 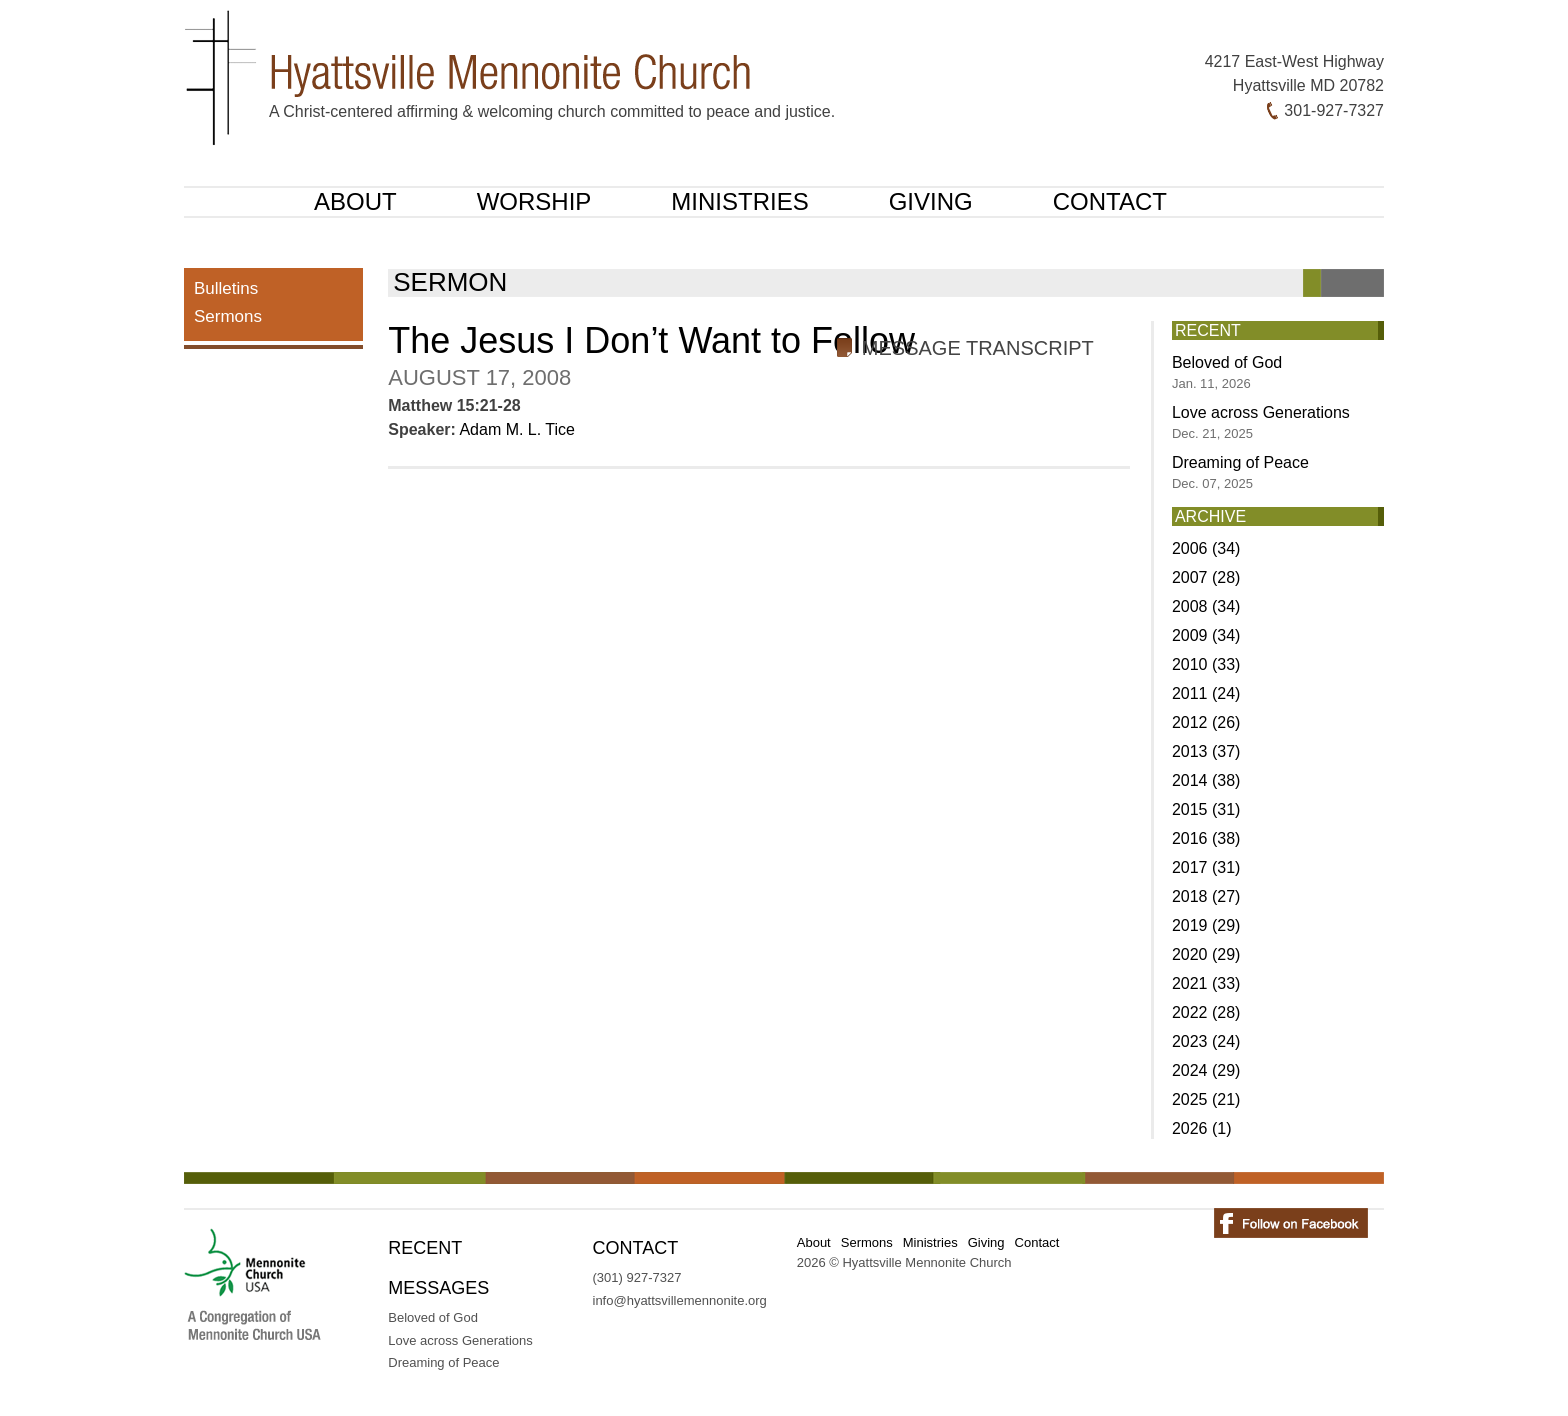 I want to click on Contact, so click(x=1110, y=201).